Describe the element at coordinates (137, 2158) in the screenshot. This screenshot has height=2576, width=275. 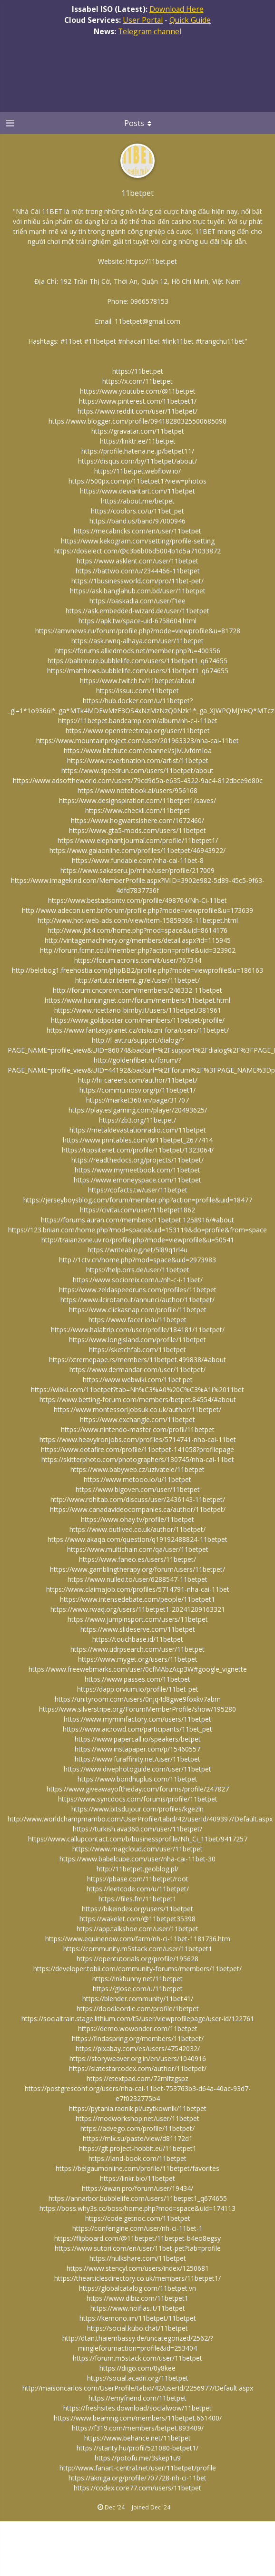
I see `https://land-book.com/11betpet` at that location.